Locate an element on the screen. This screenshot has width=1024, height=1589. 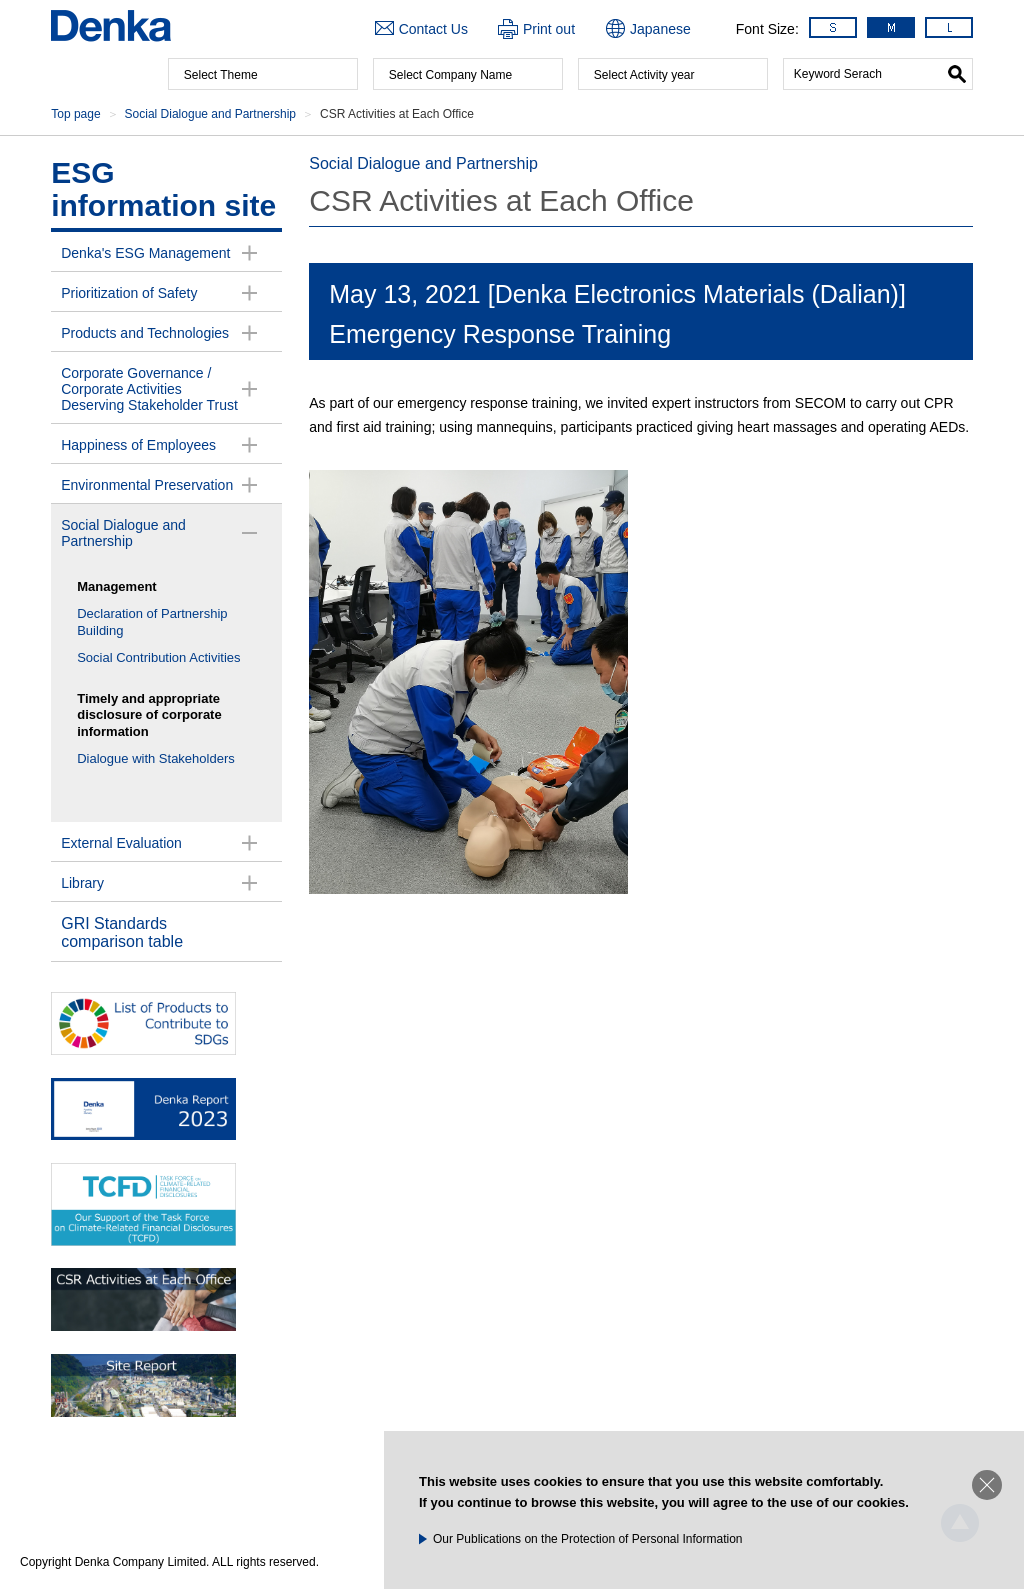
Happiness of Employees is located at coordinates (138, 445).